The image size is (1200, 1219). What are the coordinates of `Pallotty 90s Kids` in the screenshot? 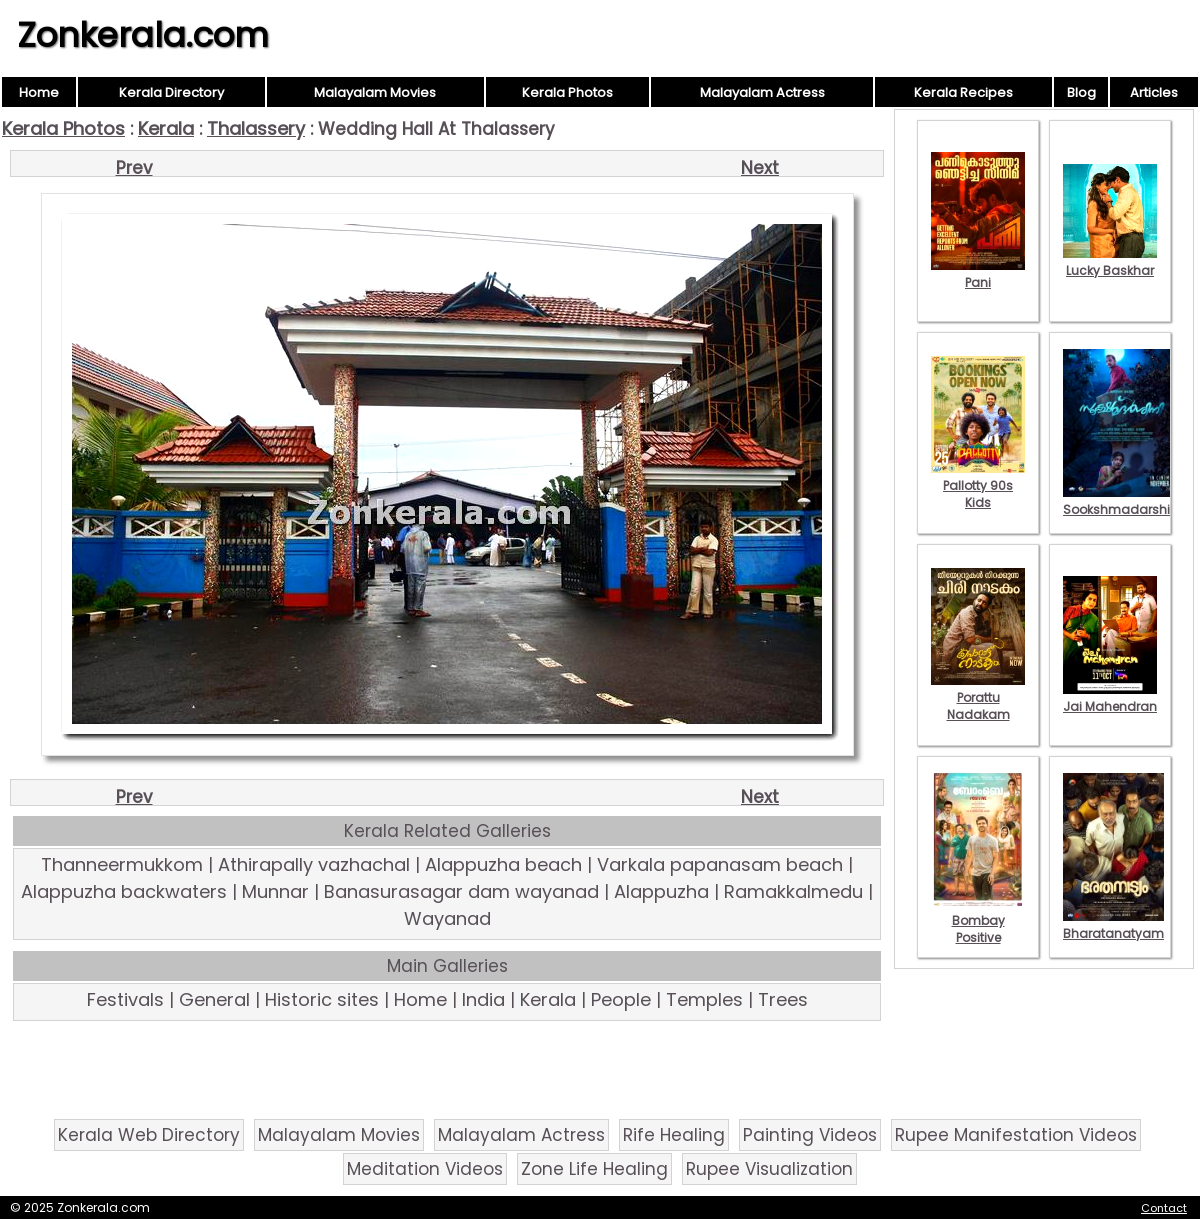 It's located at (978, 485).